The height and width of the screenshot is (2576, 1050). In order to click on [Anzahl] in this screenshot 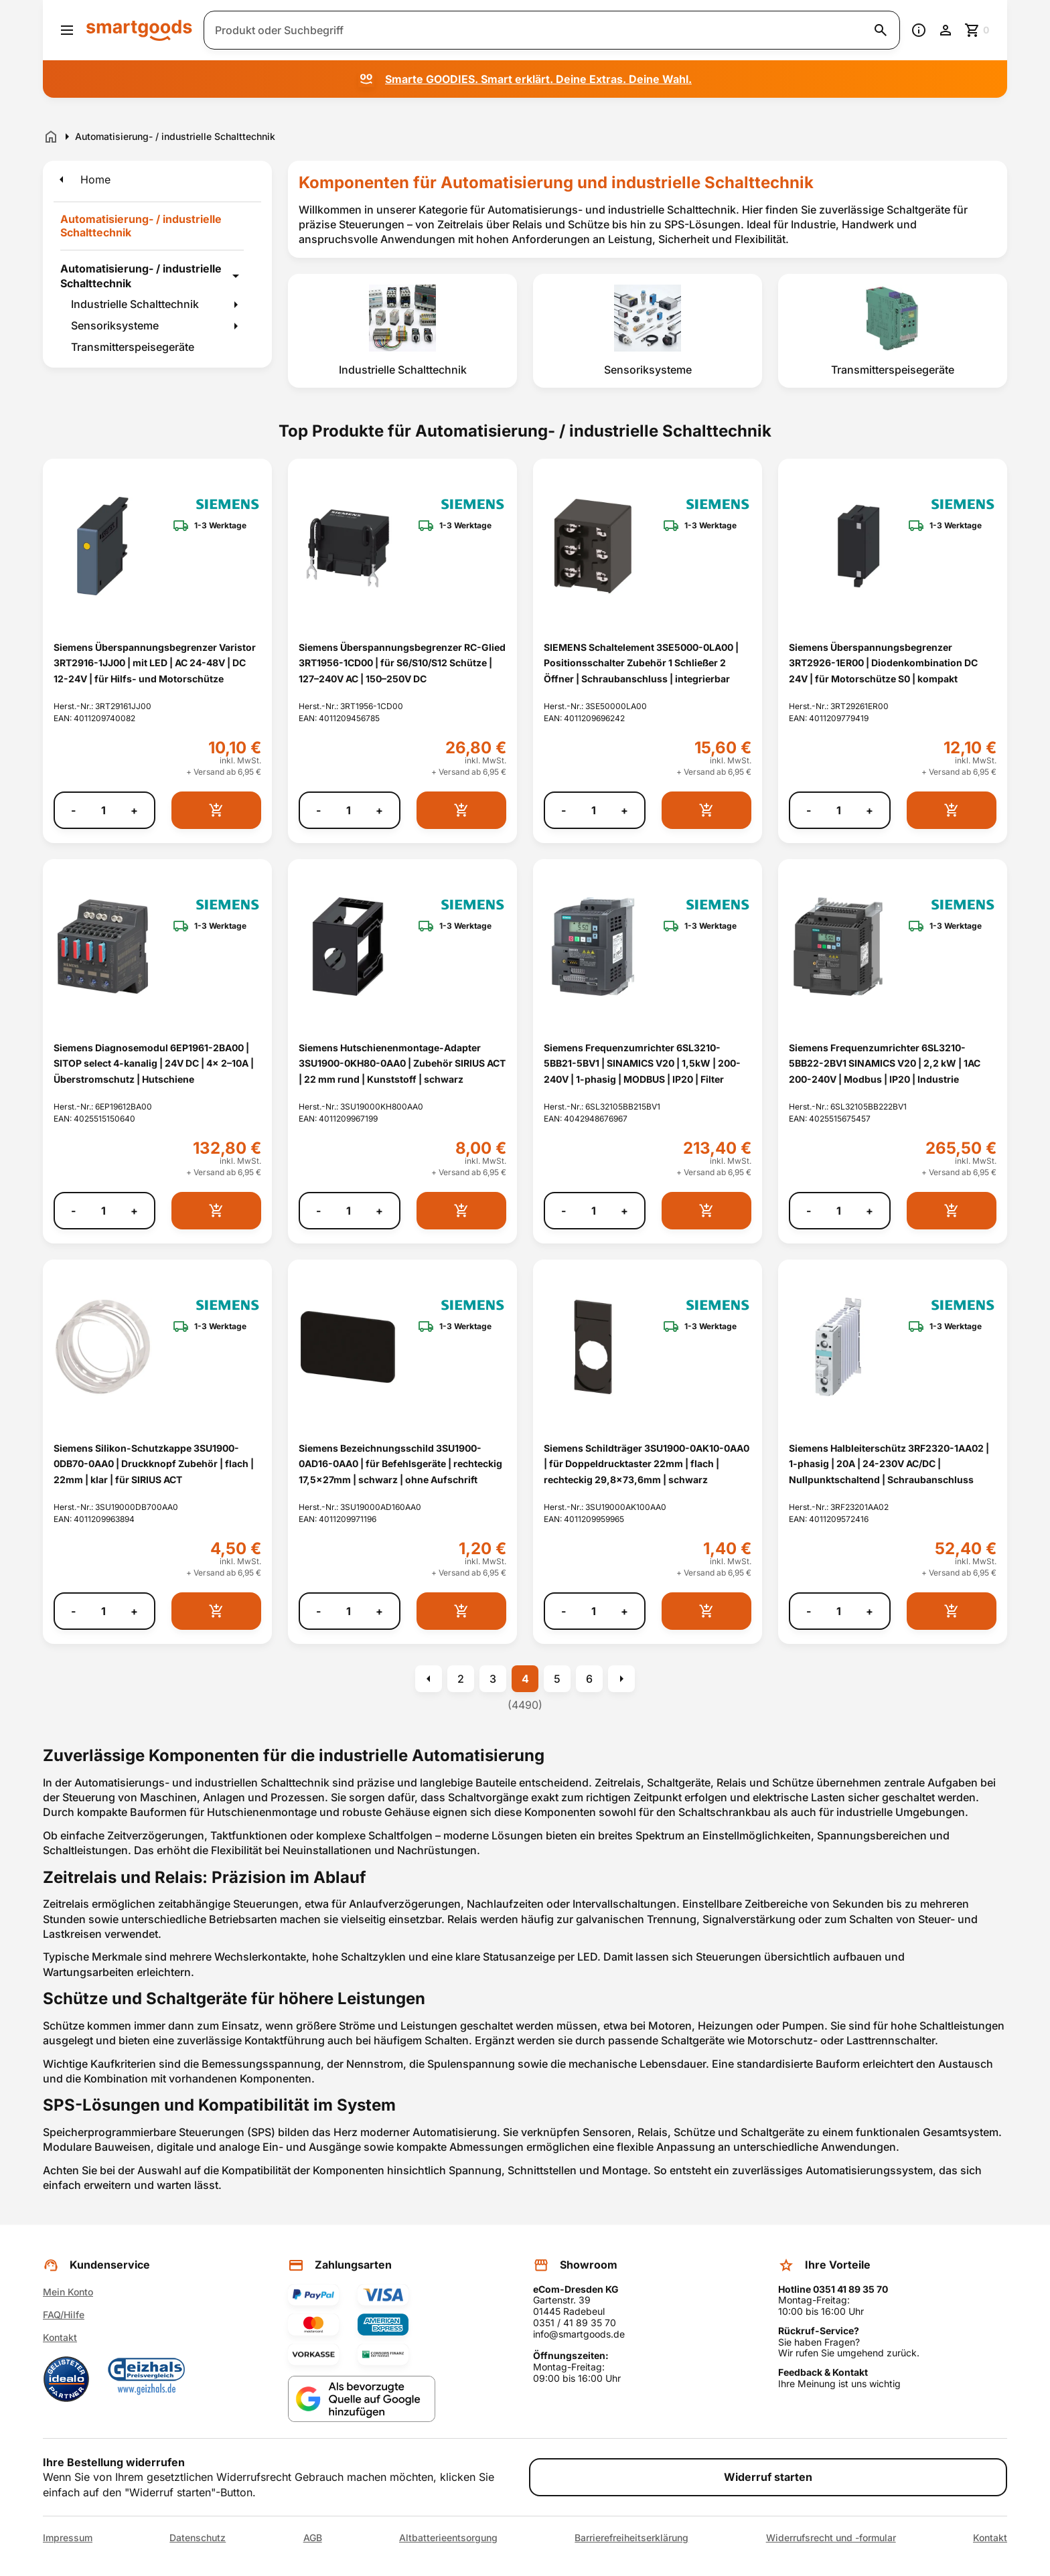, I will do `click(103, 810)`.